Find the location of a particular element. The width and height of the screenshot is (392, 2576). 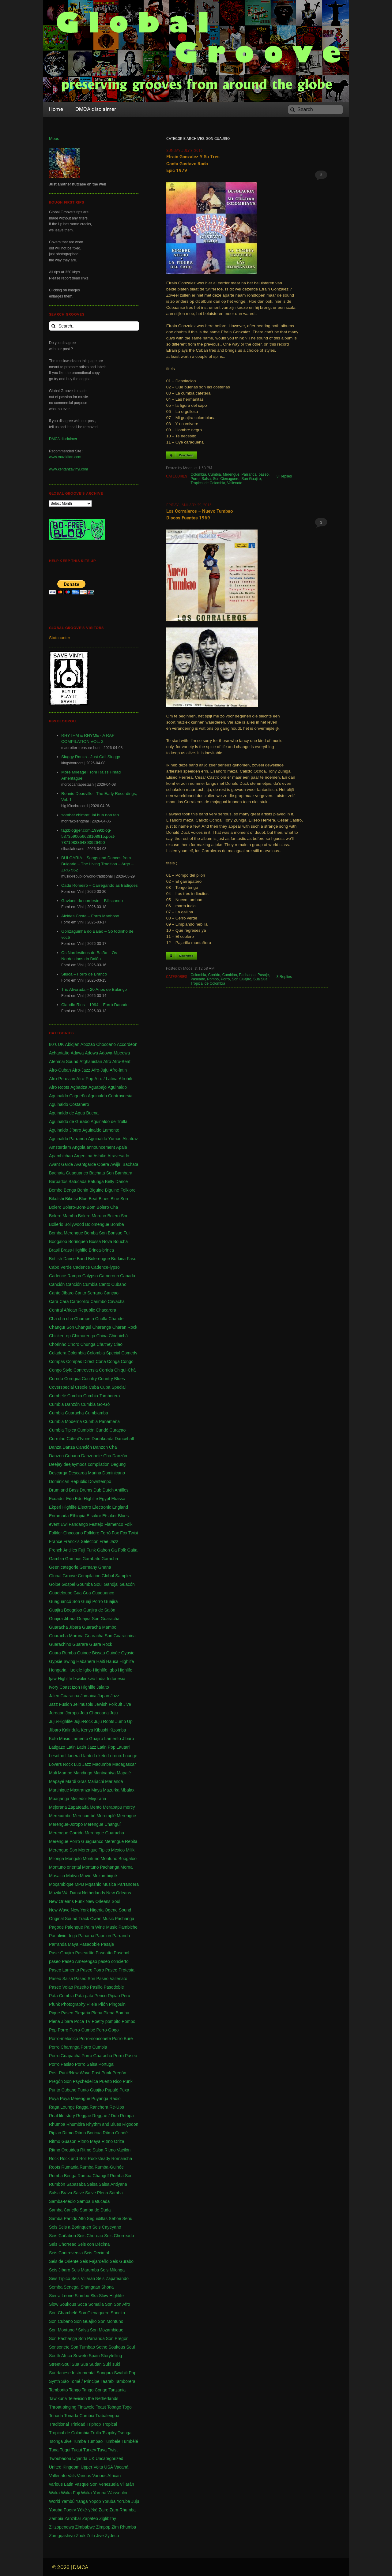

Zimpop [Zimpop (4 items)] is located at coordinates (103, 2527).